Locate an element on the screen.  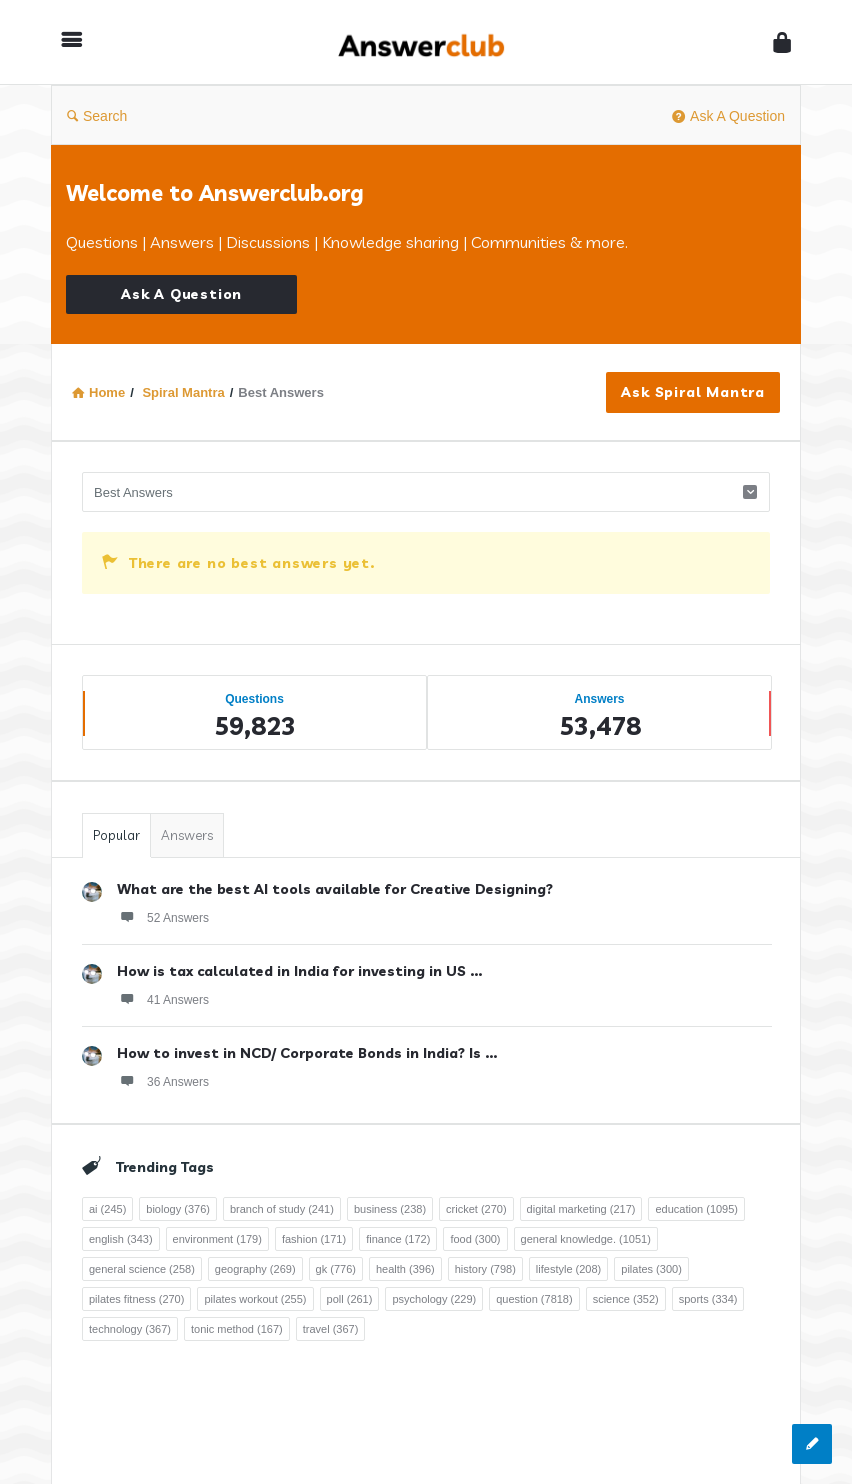
finance [finance (172 items)] is located at coordinates (398, 1239).